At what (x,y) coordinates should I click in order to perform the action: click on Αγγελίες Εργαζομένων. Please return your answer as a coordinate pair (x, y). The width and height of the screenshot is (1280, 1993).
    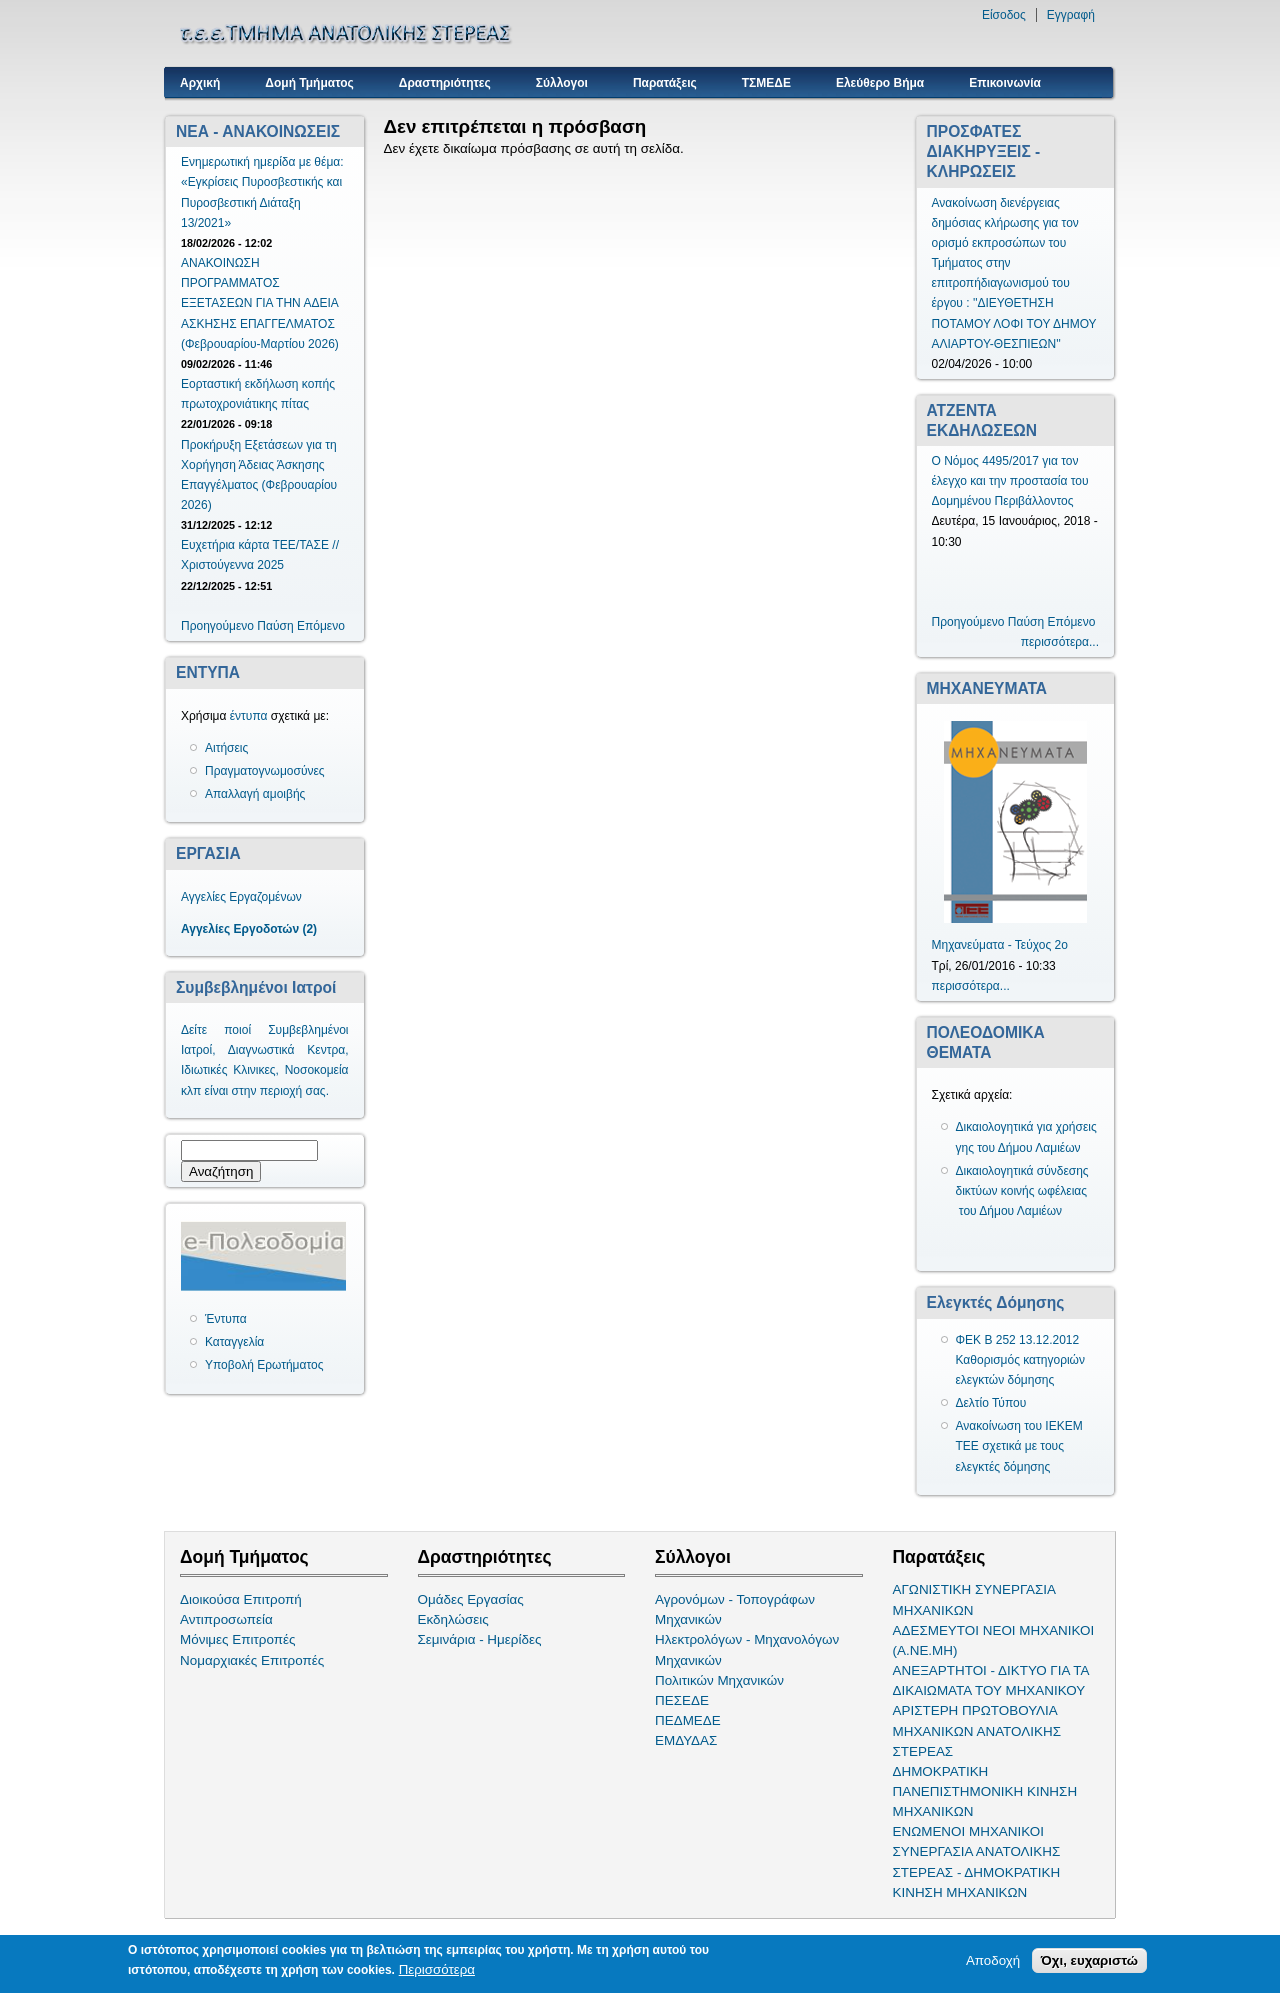
    Looking at the image, I should click on (241, 897).